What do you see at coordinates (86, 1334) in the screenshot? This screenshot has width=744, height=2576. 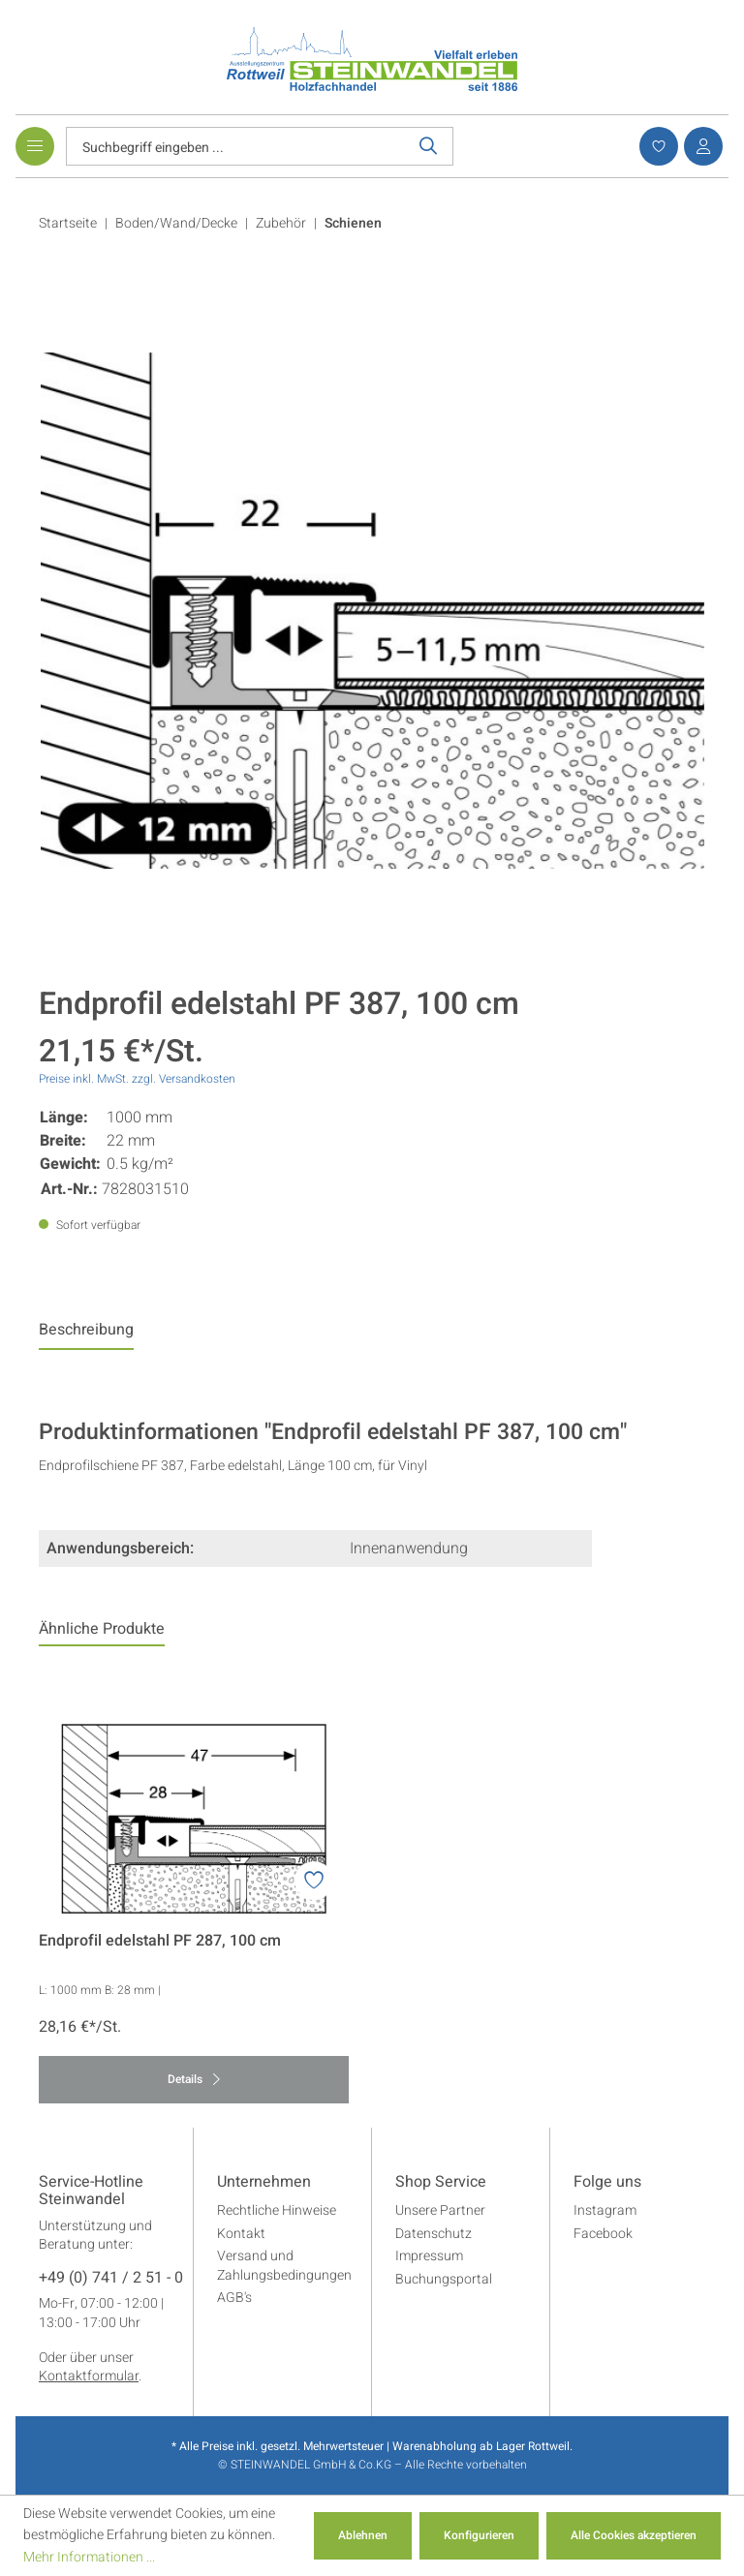 I see `[tab]` at bounding box center [86, 1334].